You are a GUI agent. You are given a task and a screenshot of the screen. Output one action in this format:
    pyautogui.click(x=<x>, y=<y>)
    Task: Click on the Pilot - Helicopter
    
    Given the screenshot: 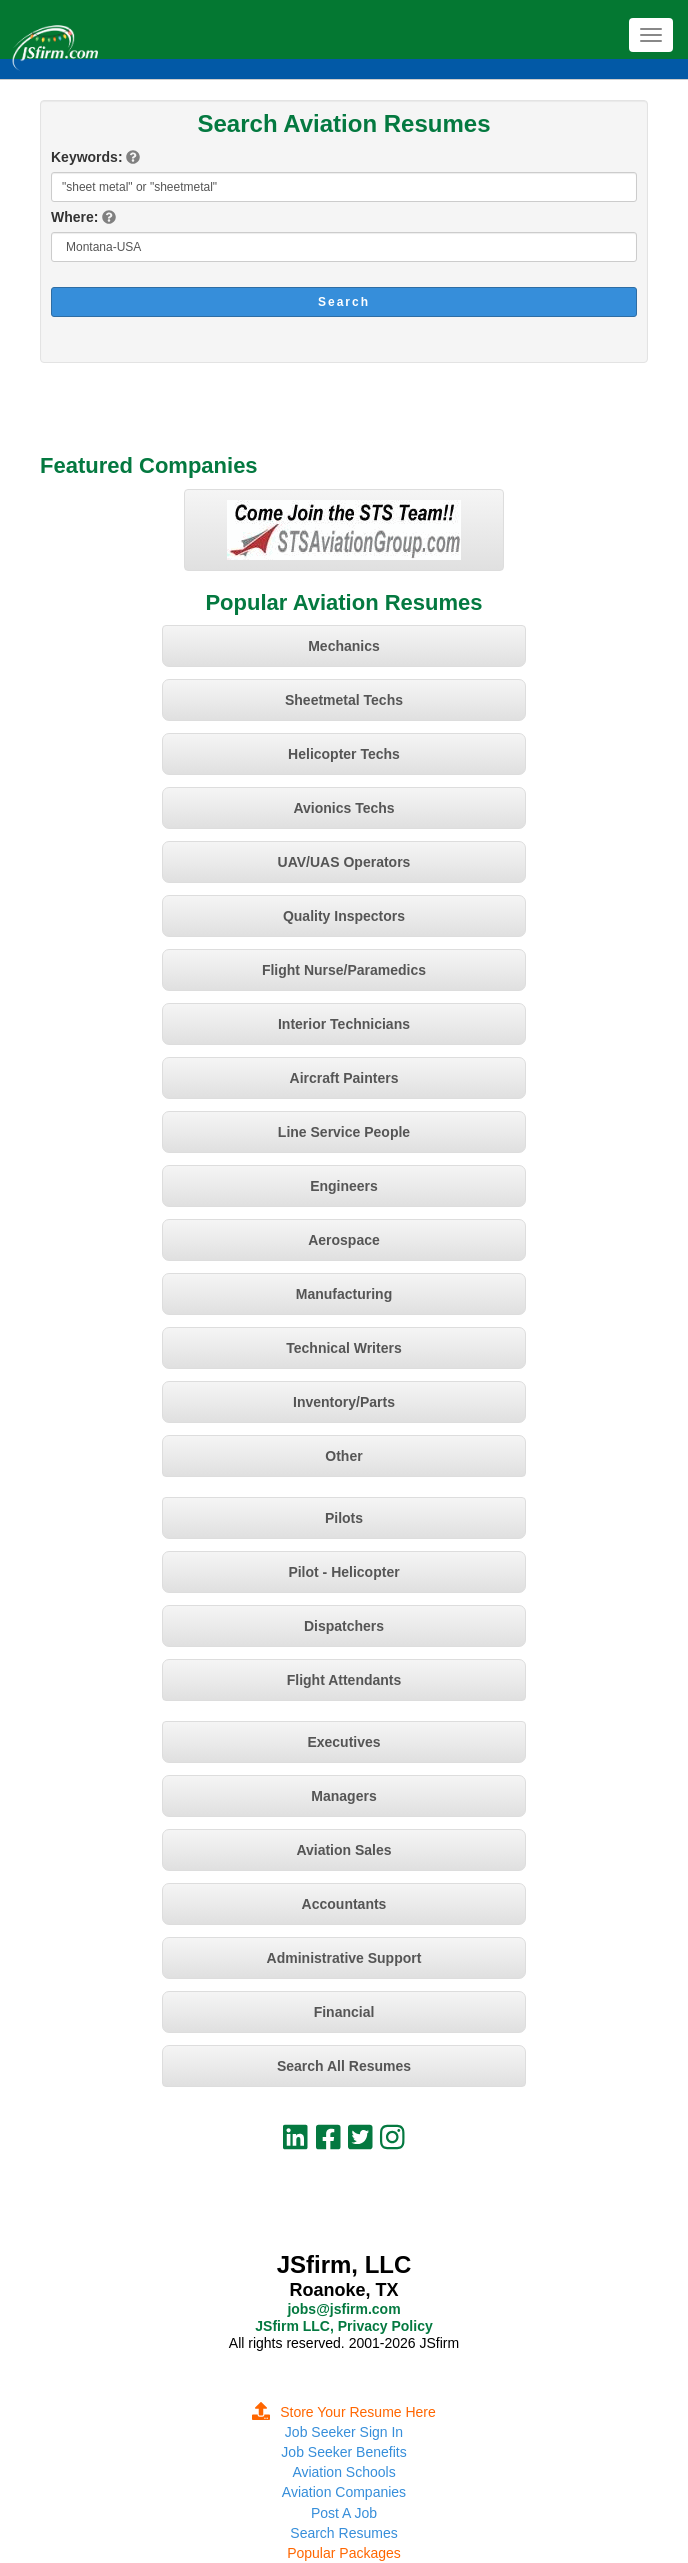 What is the action you would take?
    pyautogui.click(x=343, y=1572)
    